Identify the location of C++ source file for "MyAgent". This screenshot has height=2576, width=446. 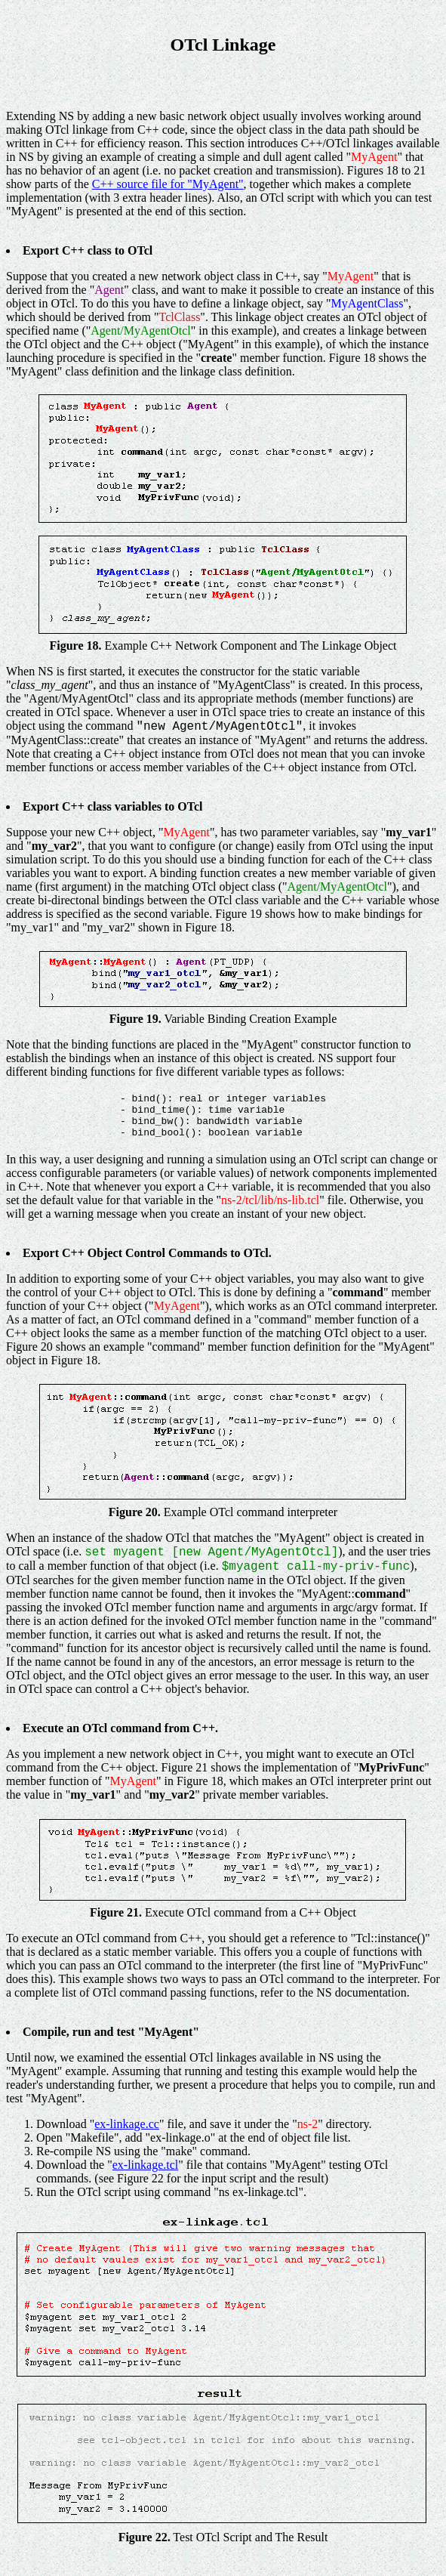
(168, 184).